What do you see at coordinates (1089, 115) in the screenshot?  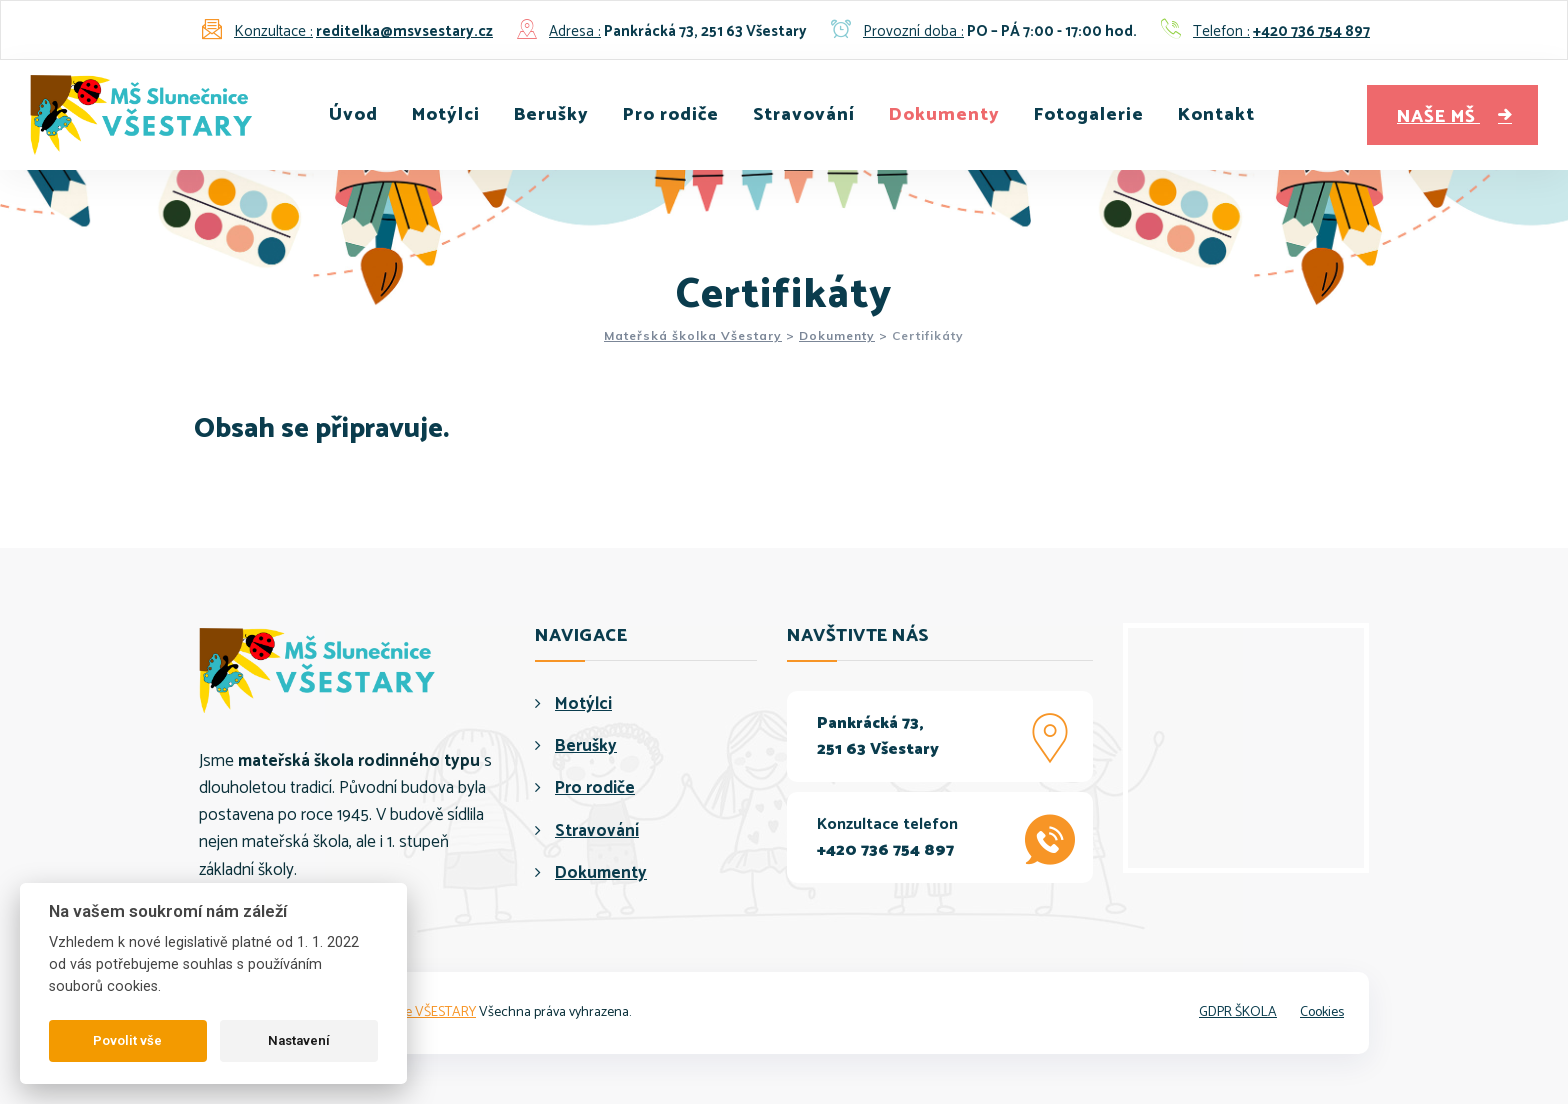 I see `Fotogalerie` at bounding box center [1089, 115].